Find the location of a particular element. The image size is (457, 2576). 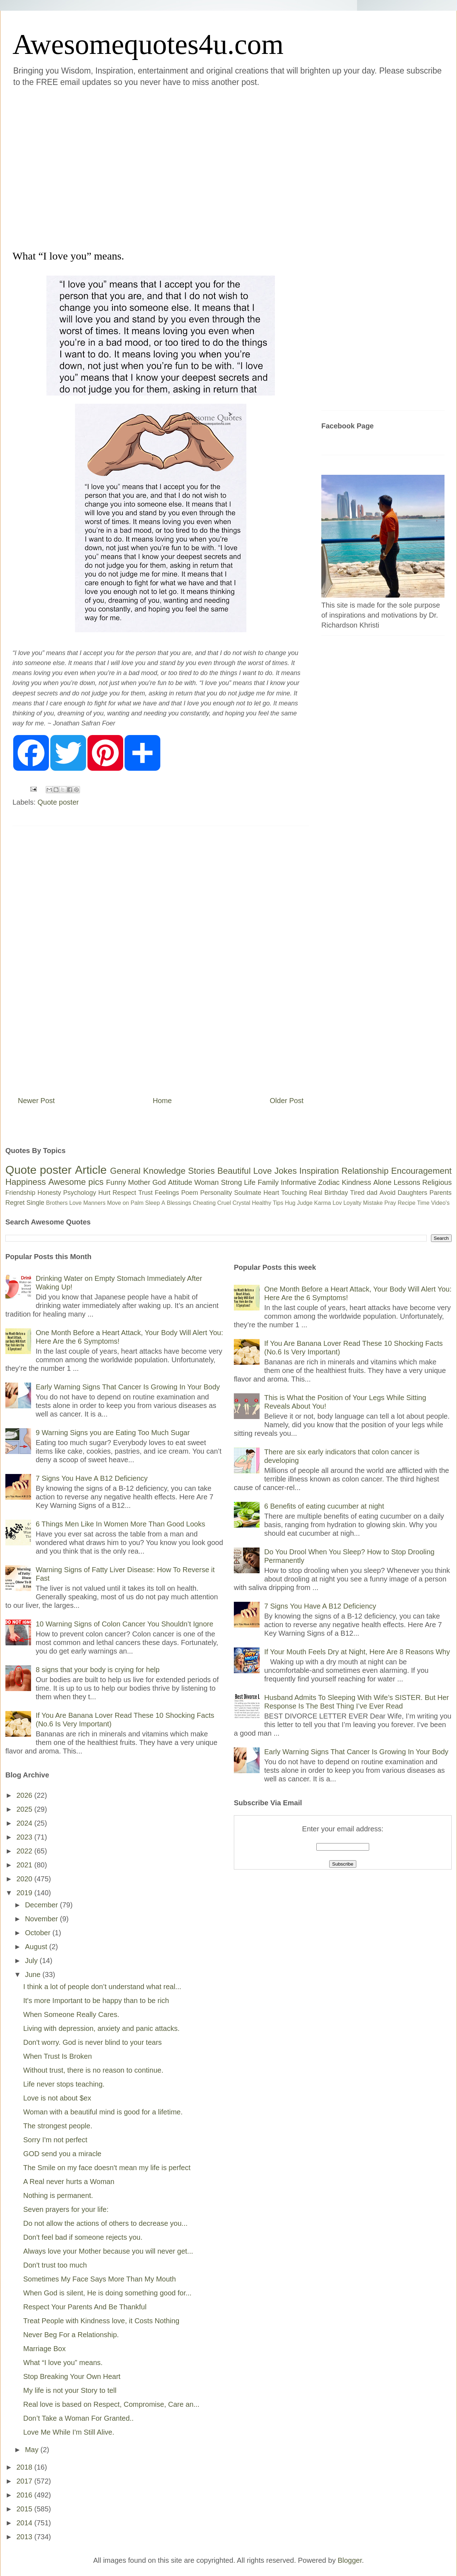

Judge is located at coordinates (305, 1203).